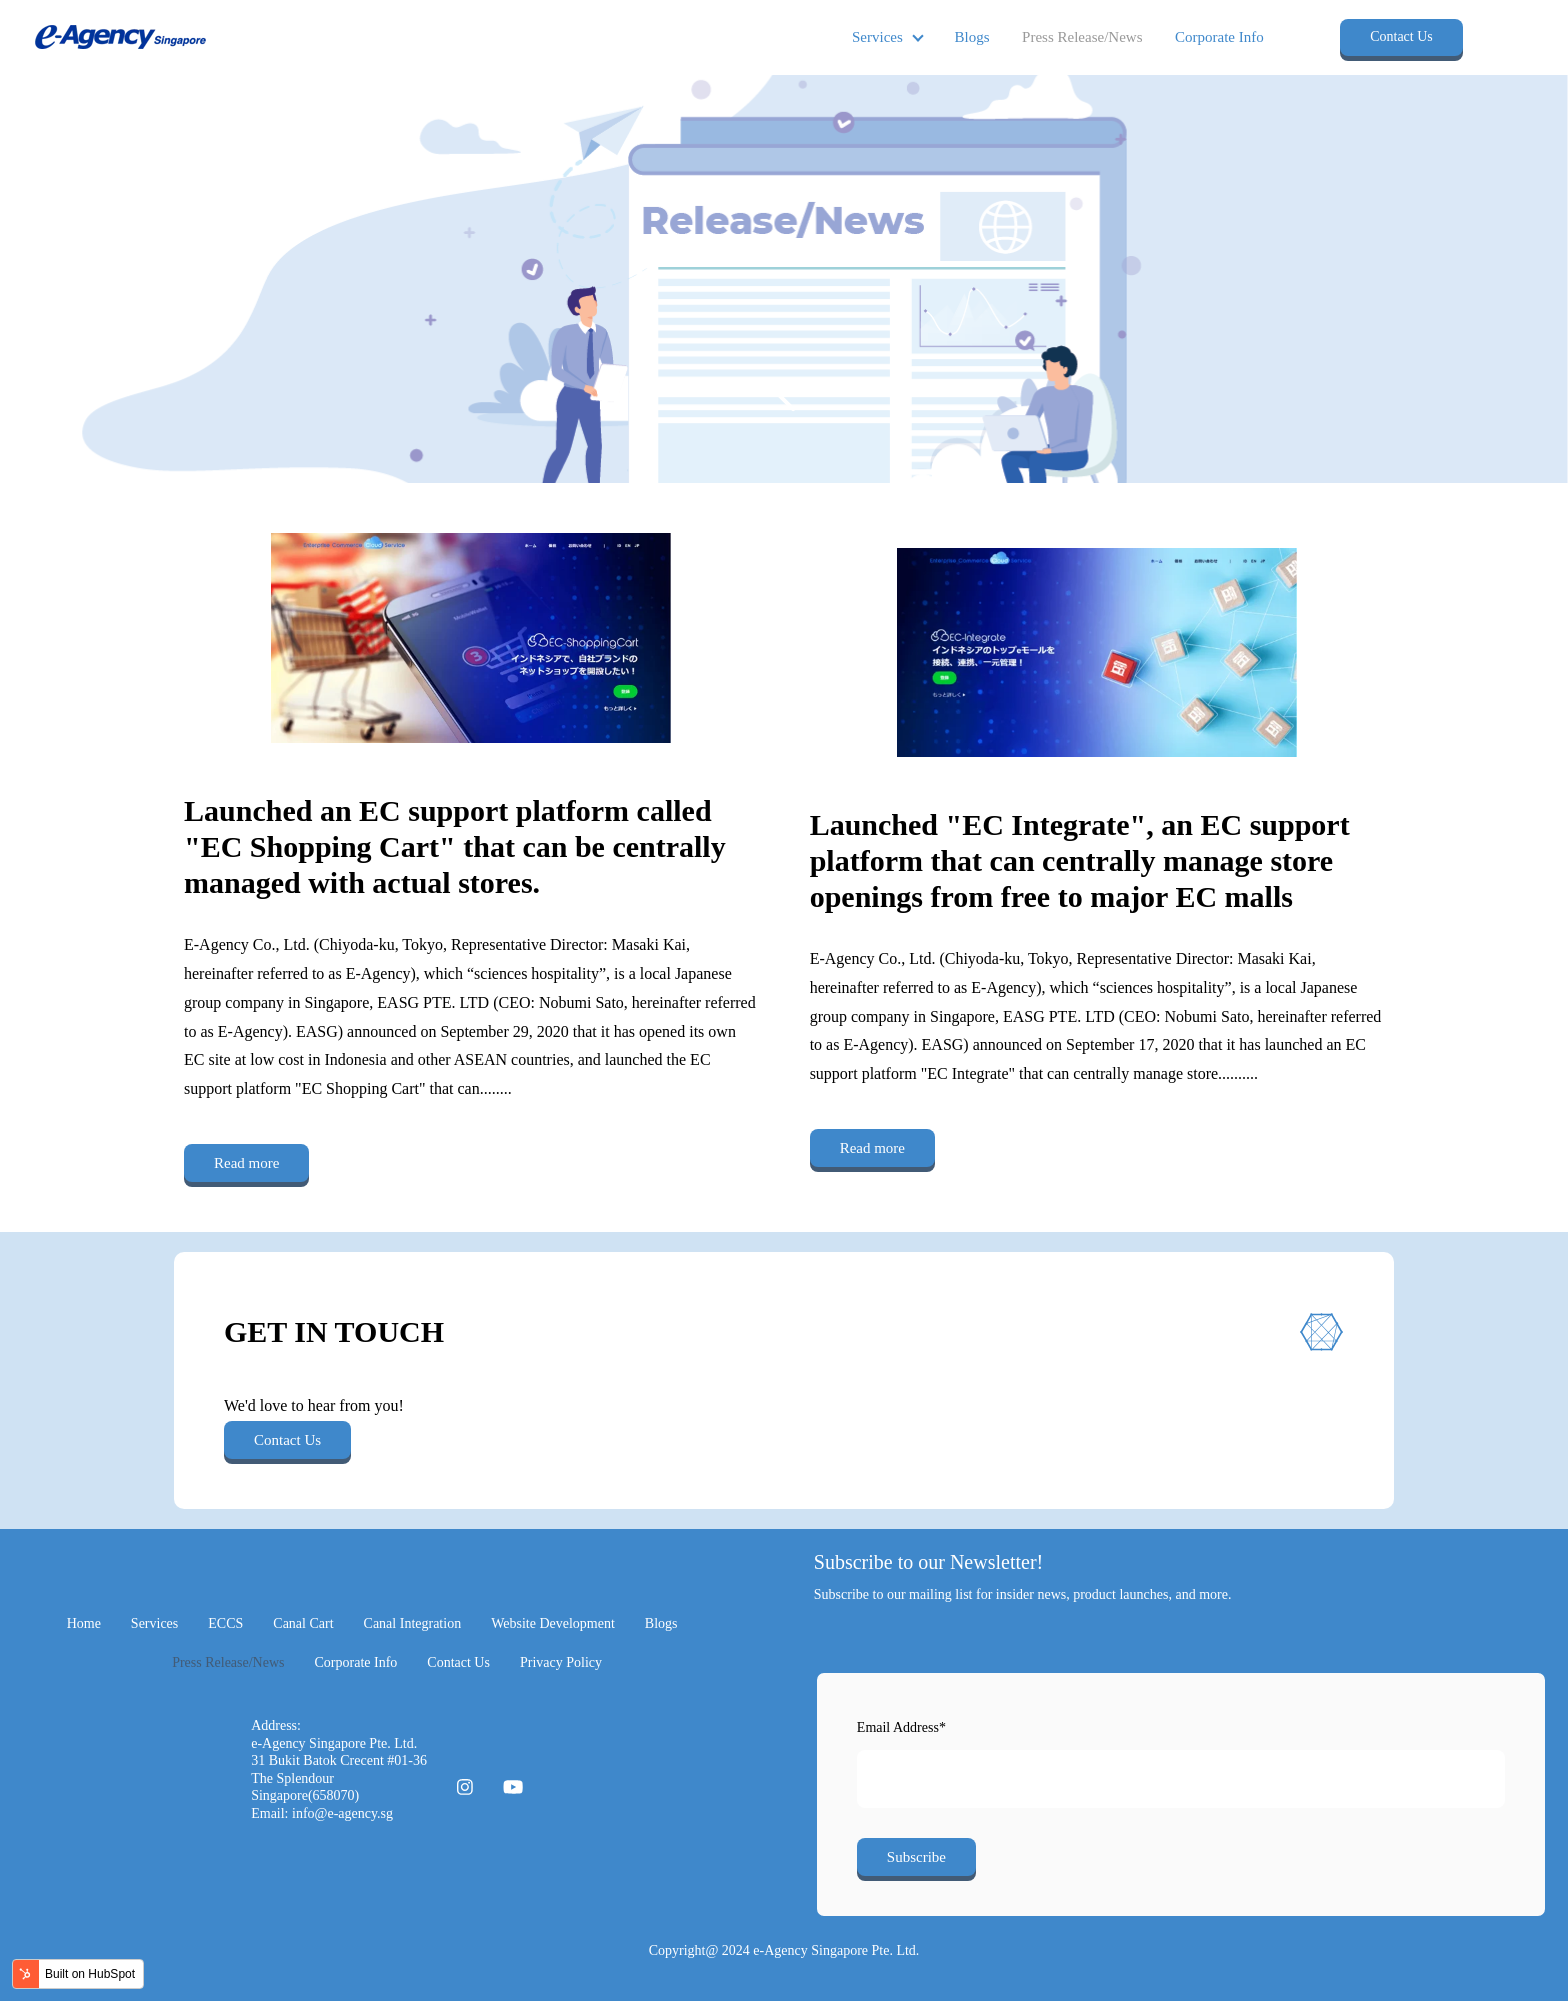 The image size is (1568, 2001). What do you see at coordinates (246, 1163) in the screenshot?
I see `Read more` at bounding box center [246, 1163].